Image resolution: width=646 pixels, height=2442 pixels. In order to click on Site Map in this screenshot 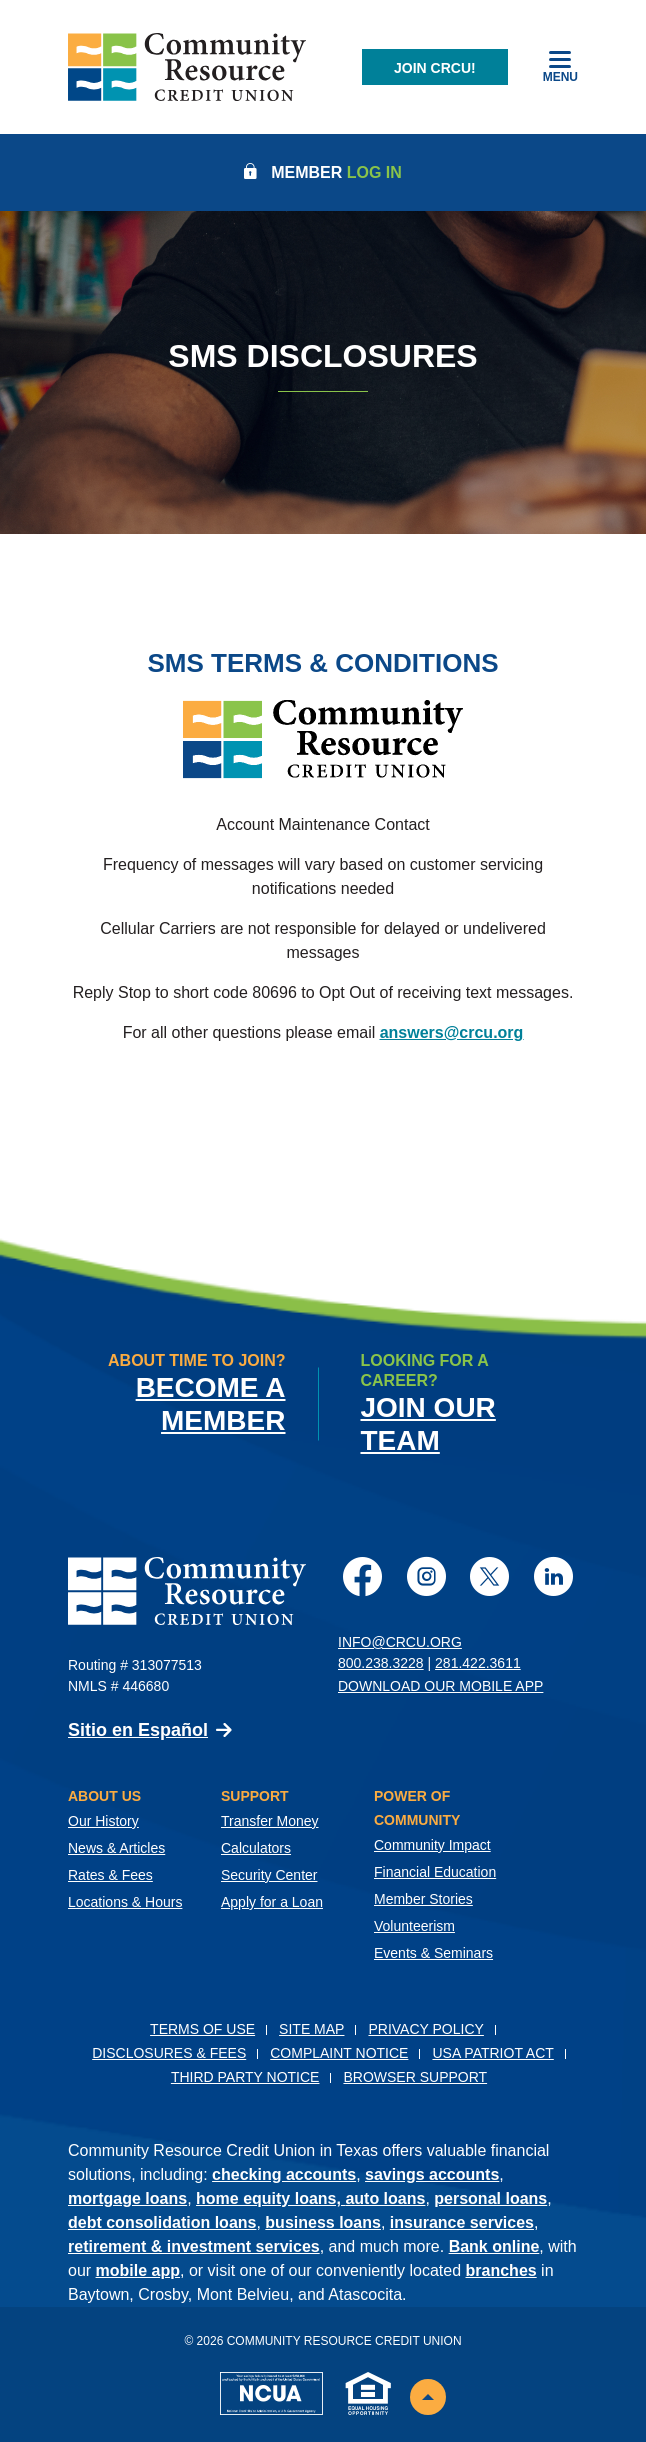, I will do `click(311, 2029)`.